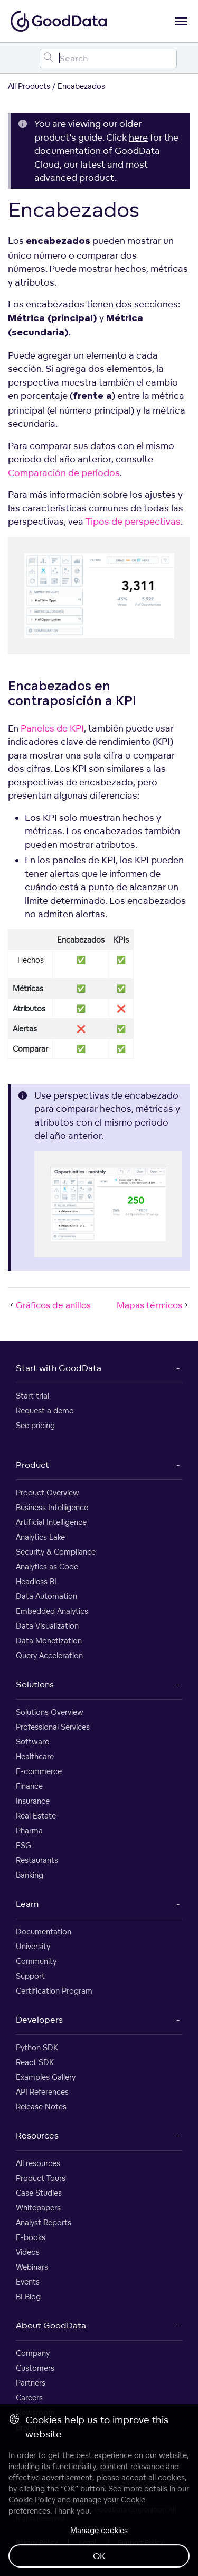  Describe the element at coordinates (28, 2296) in the screenshot. I see `BI Blog` at that location.